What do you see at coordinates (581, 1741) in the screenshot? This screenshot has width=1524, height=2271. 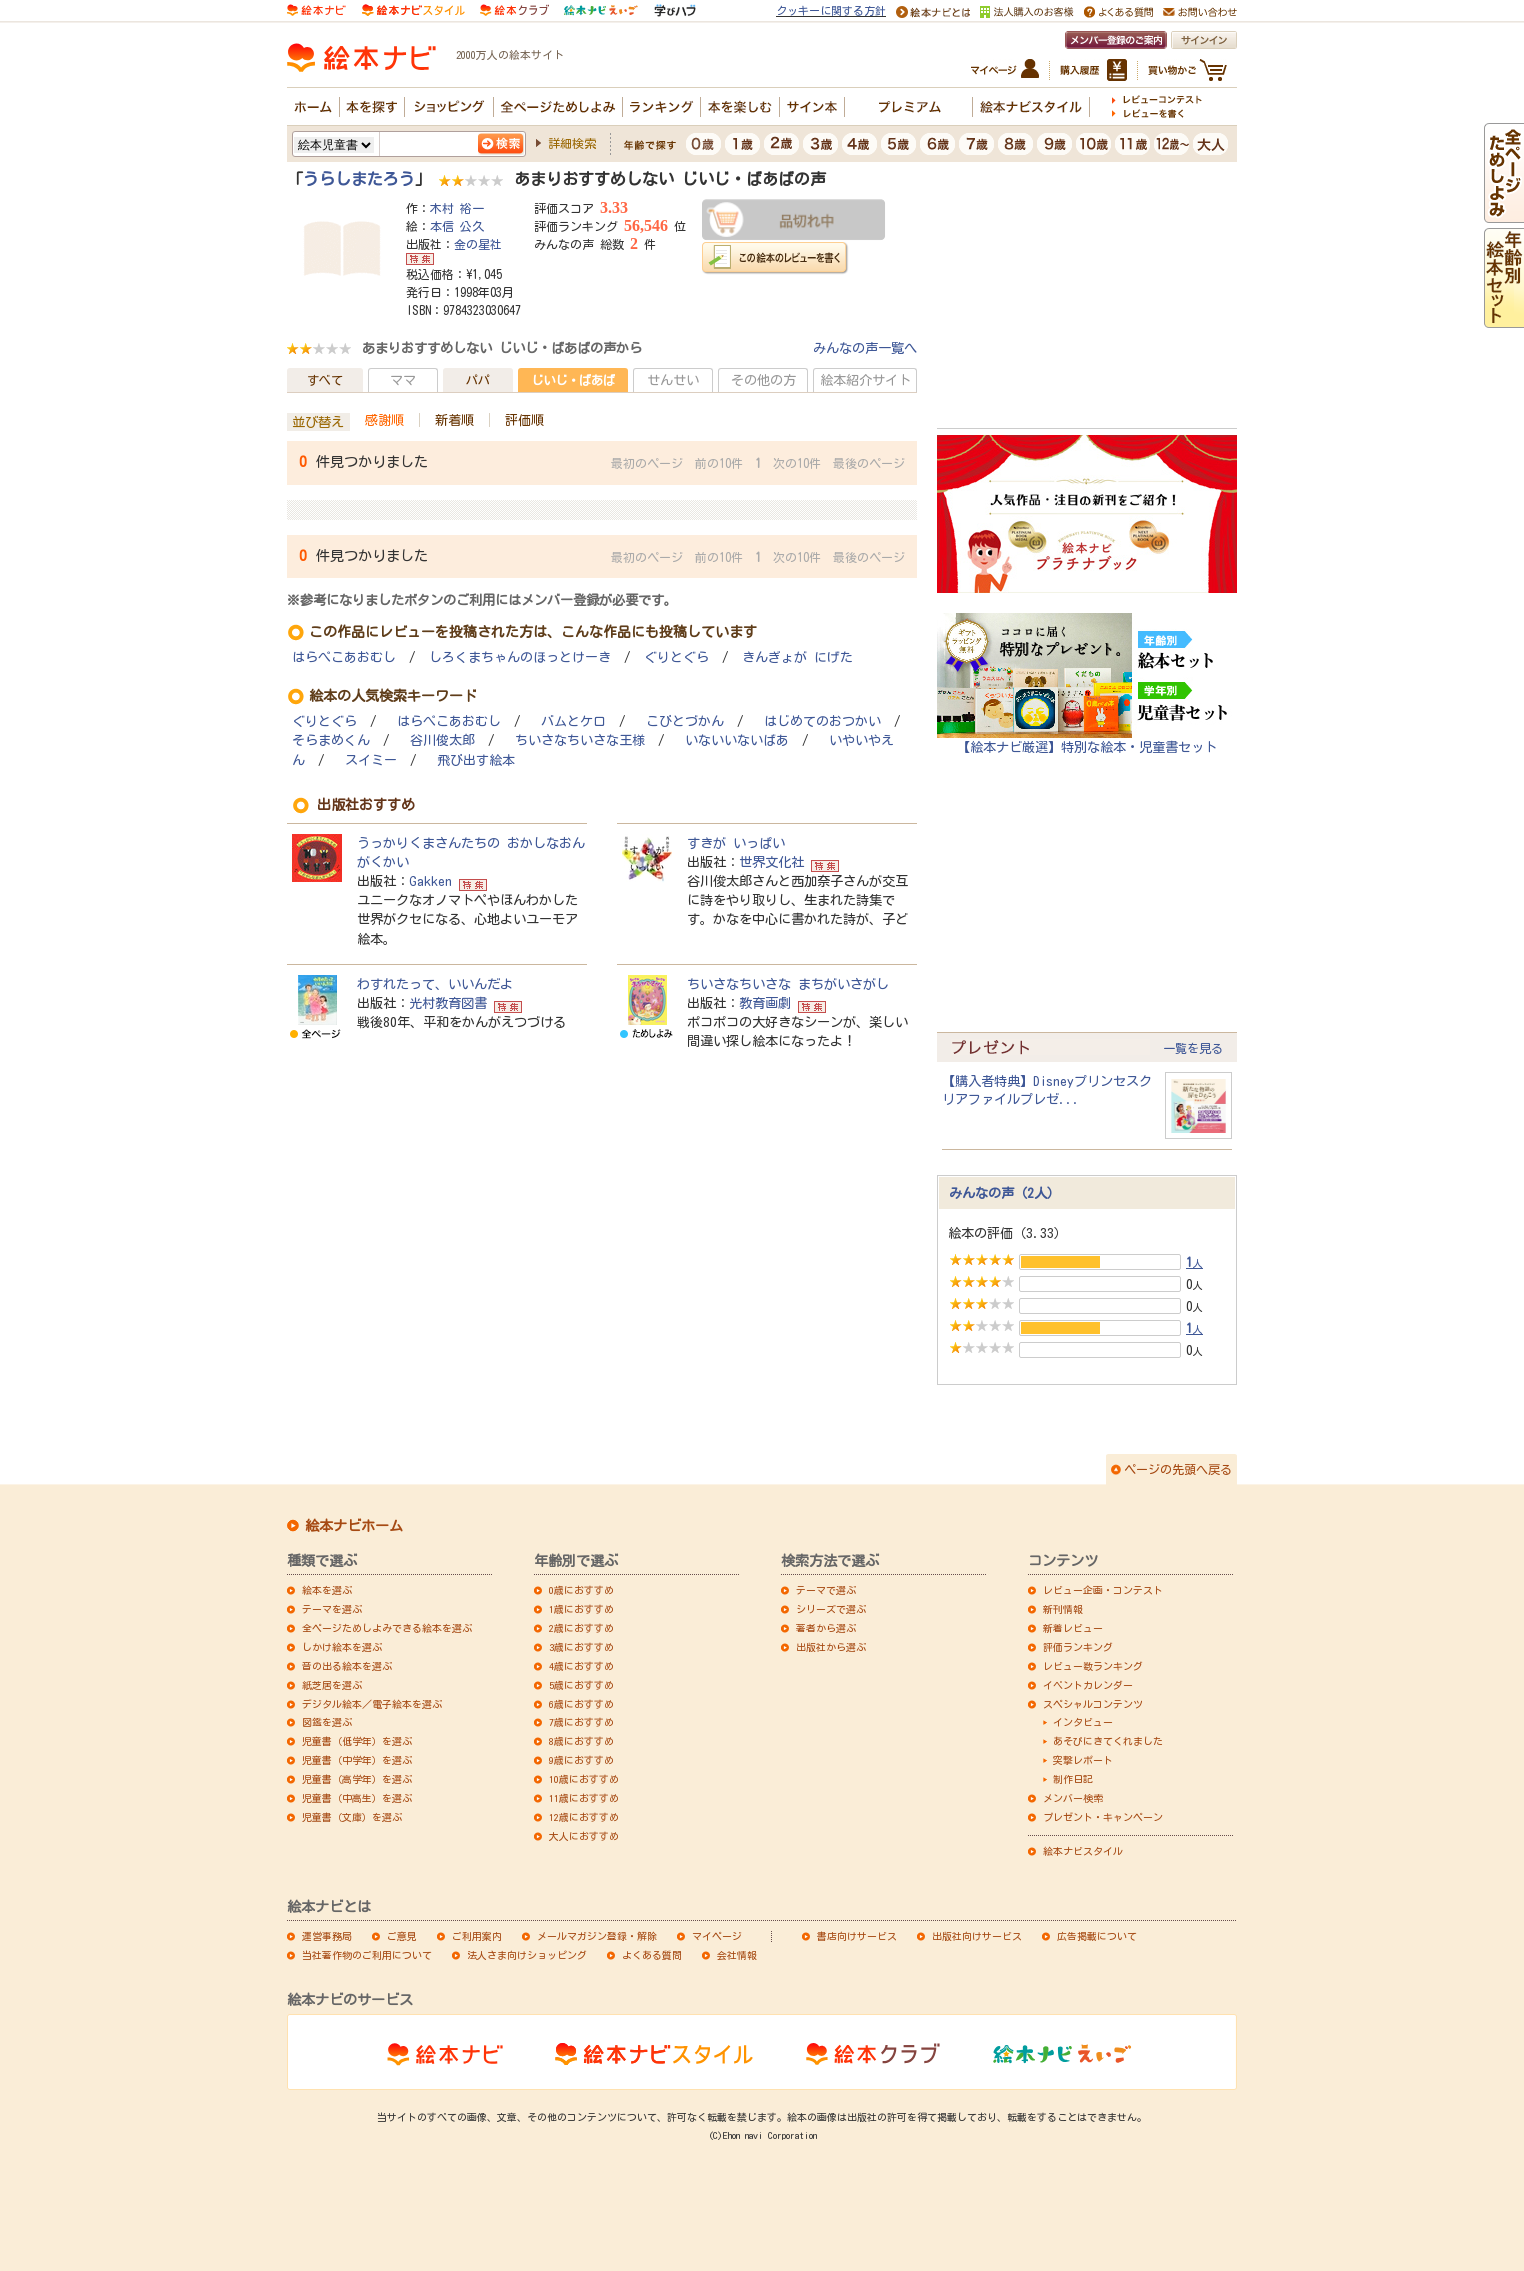 I see `8歳におすすめ` at bounding box center [581, 1741].